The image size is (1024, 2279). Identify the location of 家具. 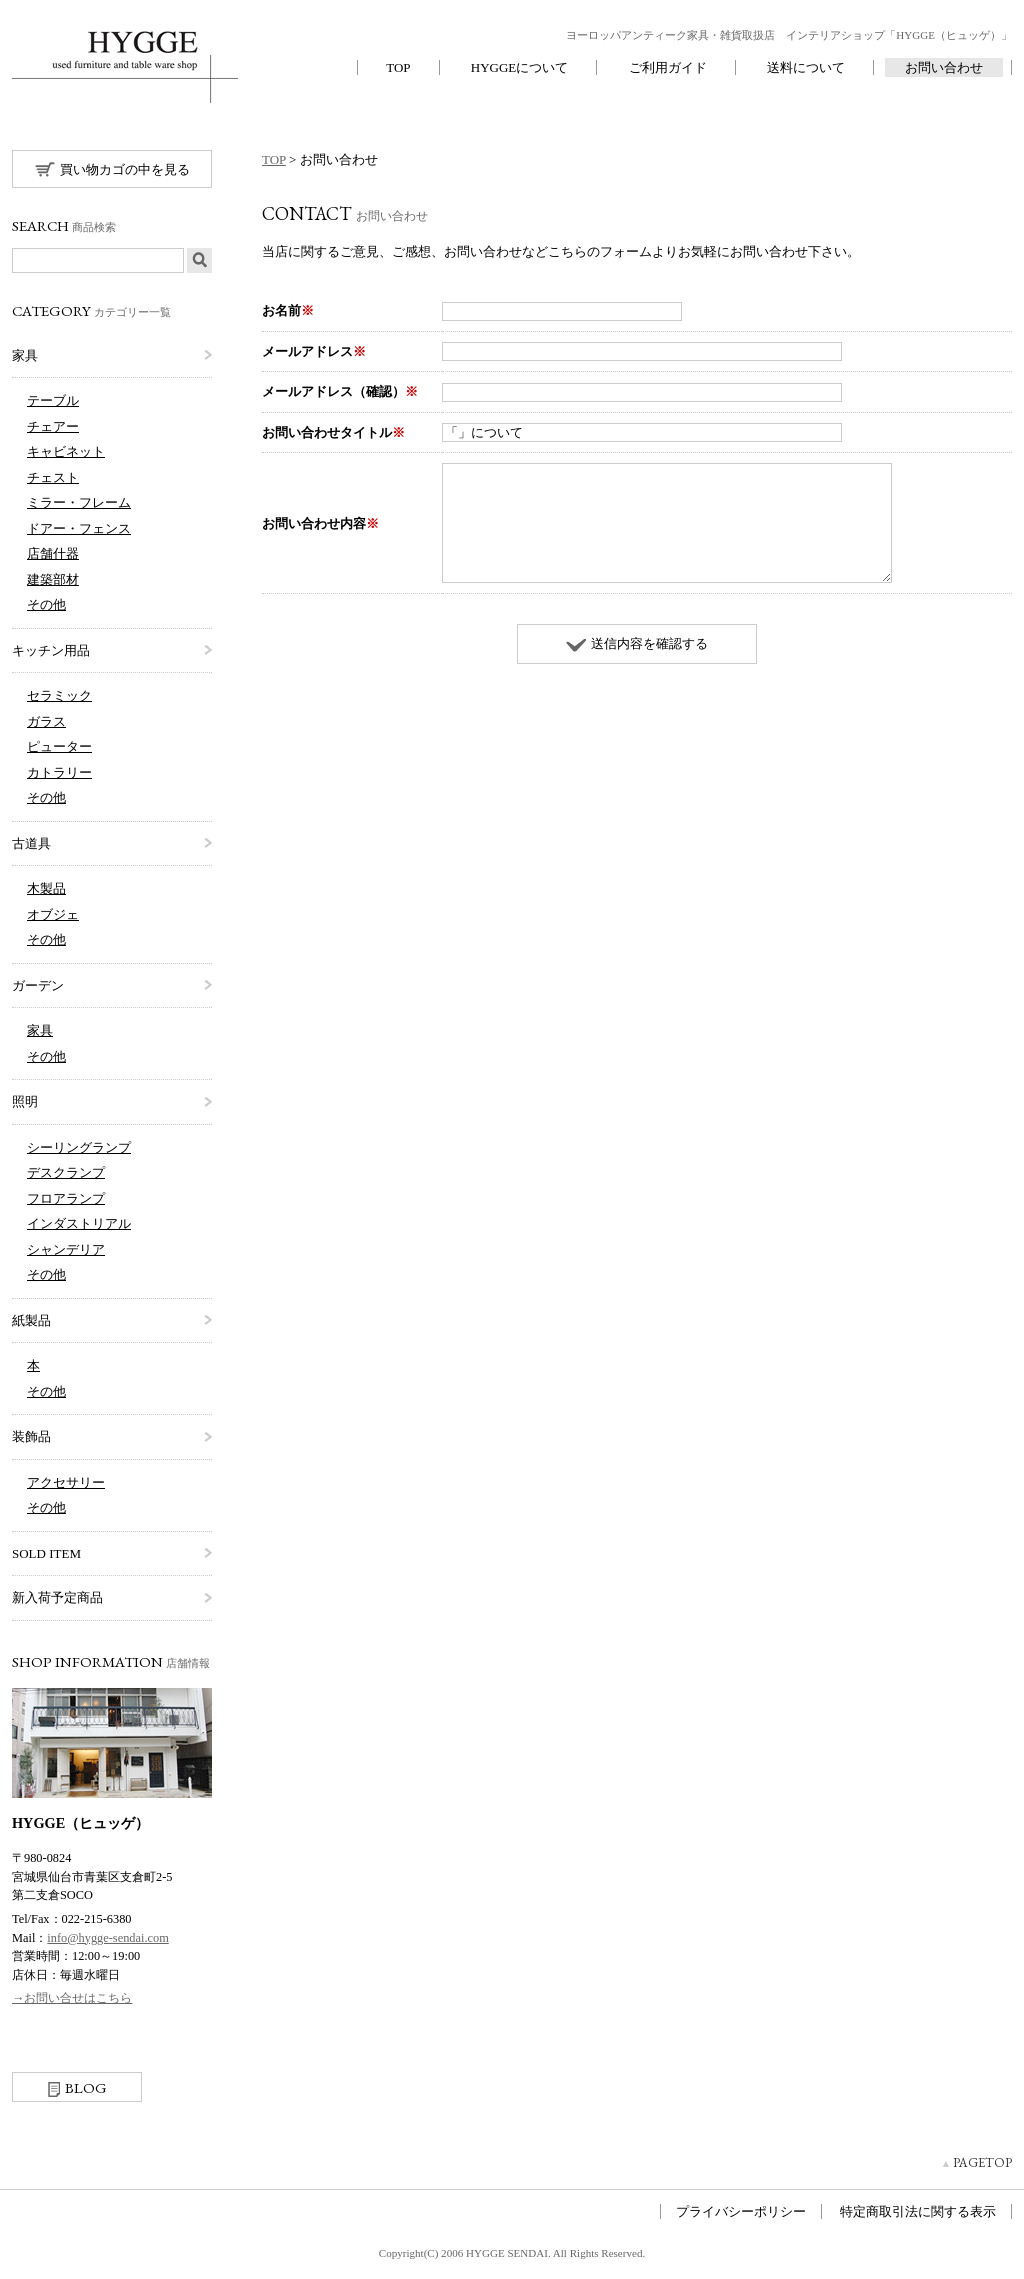
(25, 355).